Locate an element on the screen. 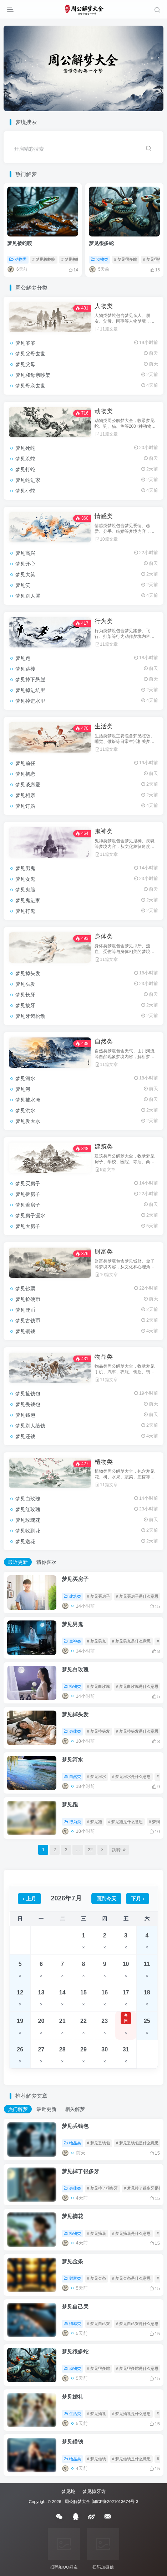  # 梦见跑 is located at coordinates (94, 1822).